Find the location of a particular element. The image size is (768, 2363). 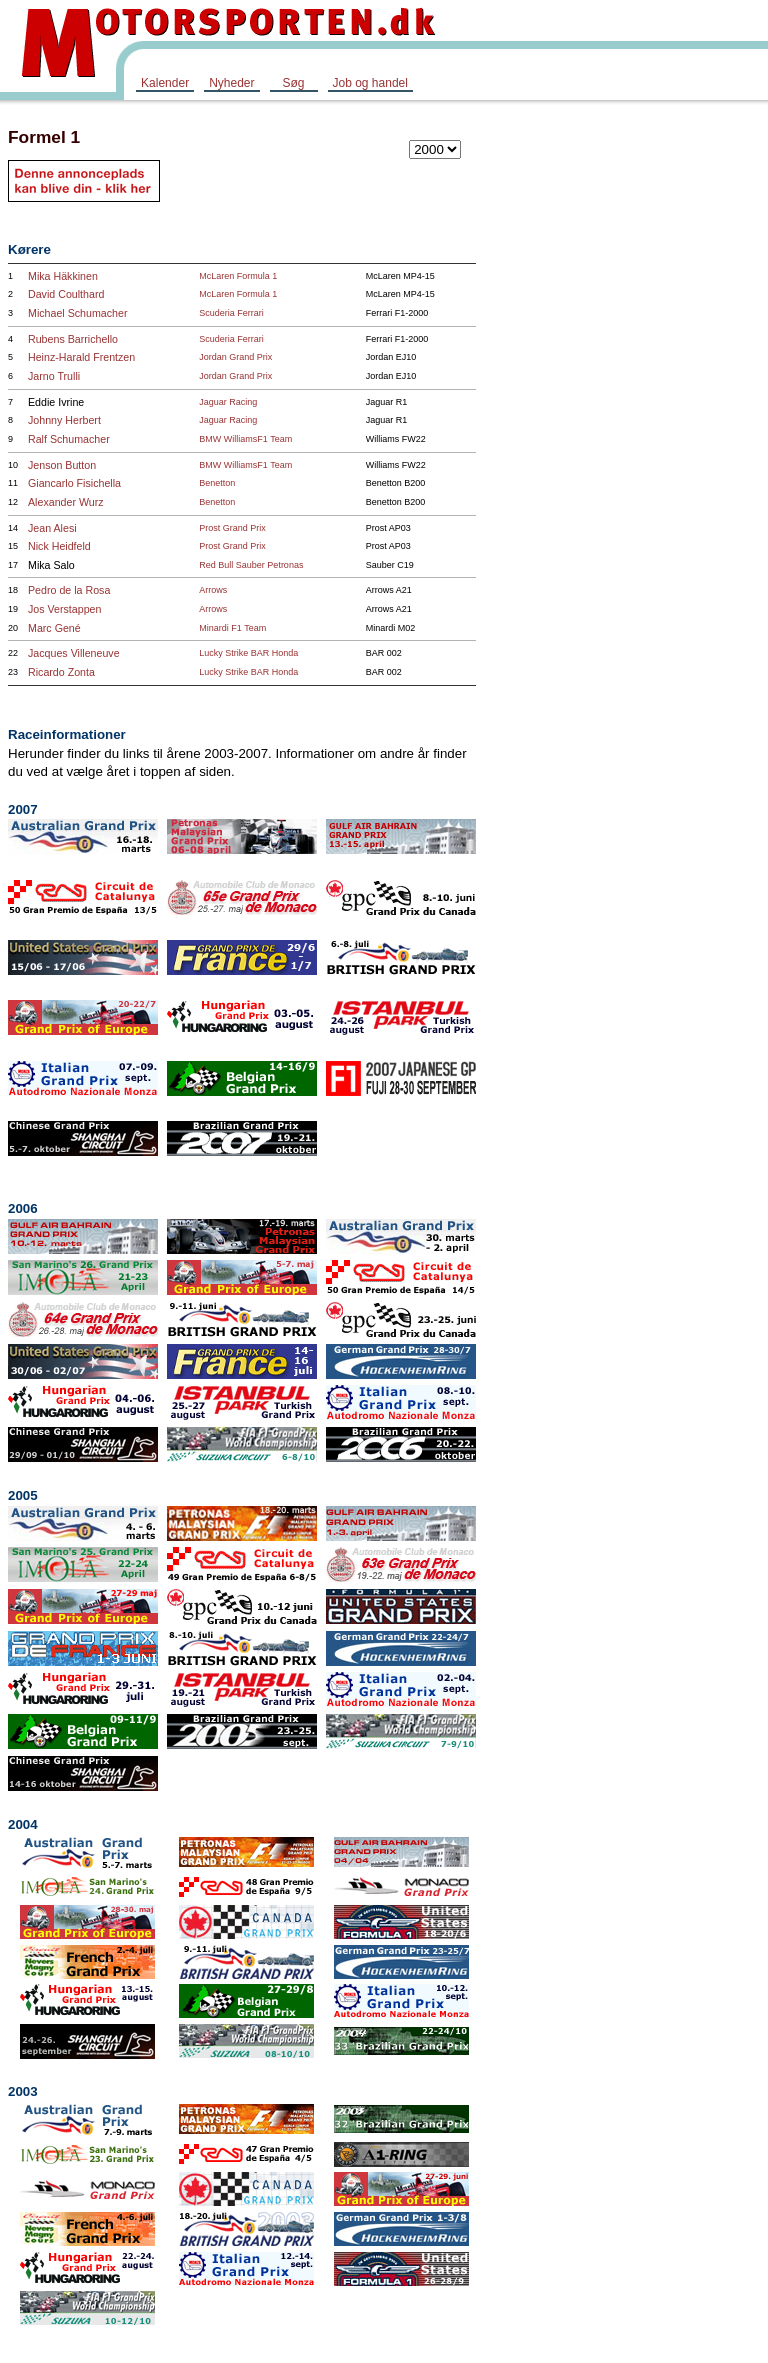

Pedro de la Rosa is located at coordinates (69, 590).